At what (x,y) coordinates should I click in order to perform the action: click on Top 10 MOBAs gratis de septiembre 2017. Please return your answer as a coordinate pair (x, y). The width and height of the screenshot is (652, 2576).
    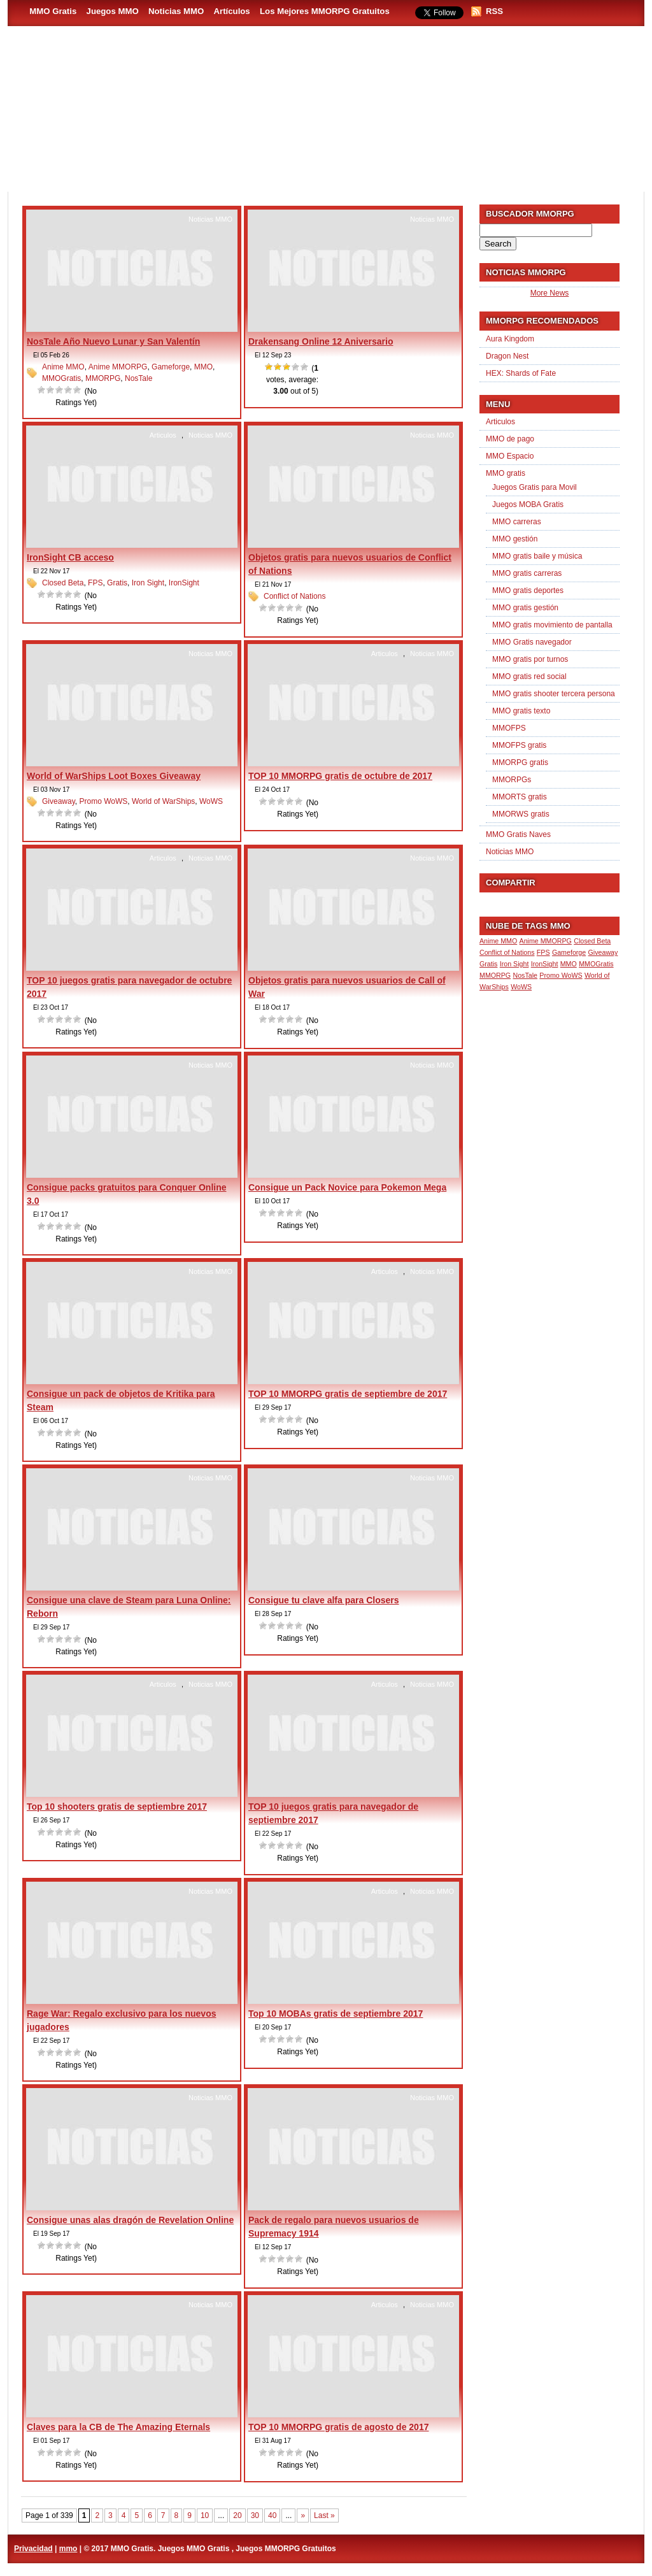
    Looking at the image, I should click on (335, 2013).